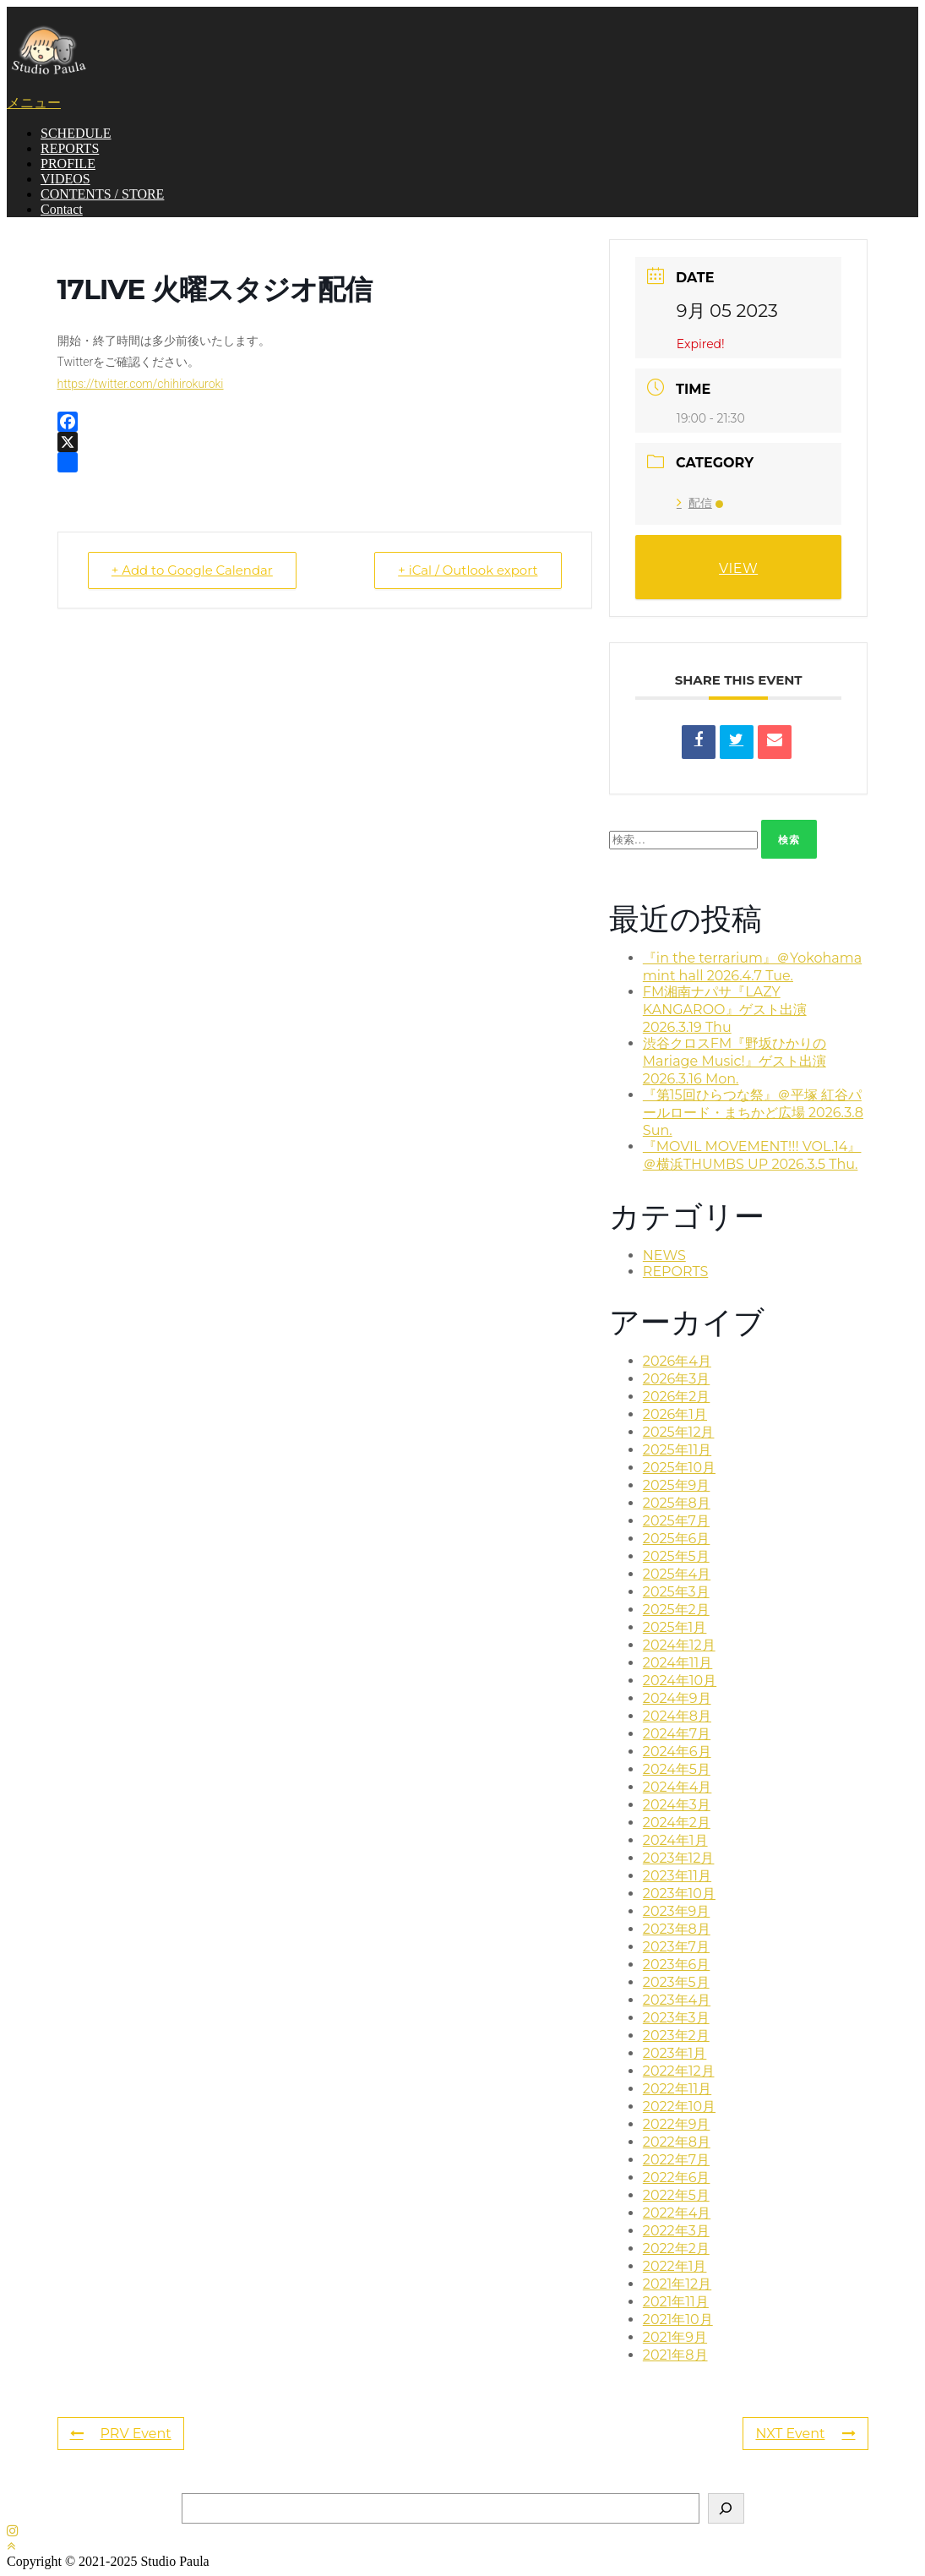  Describe the element at coordinates (676, 1521) in the screenshot. I see `2025年7月` at that location.